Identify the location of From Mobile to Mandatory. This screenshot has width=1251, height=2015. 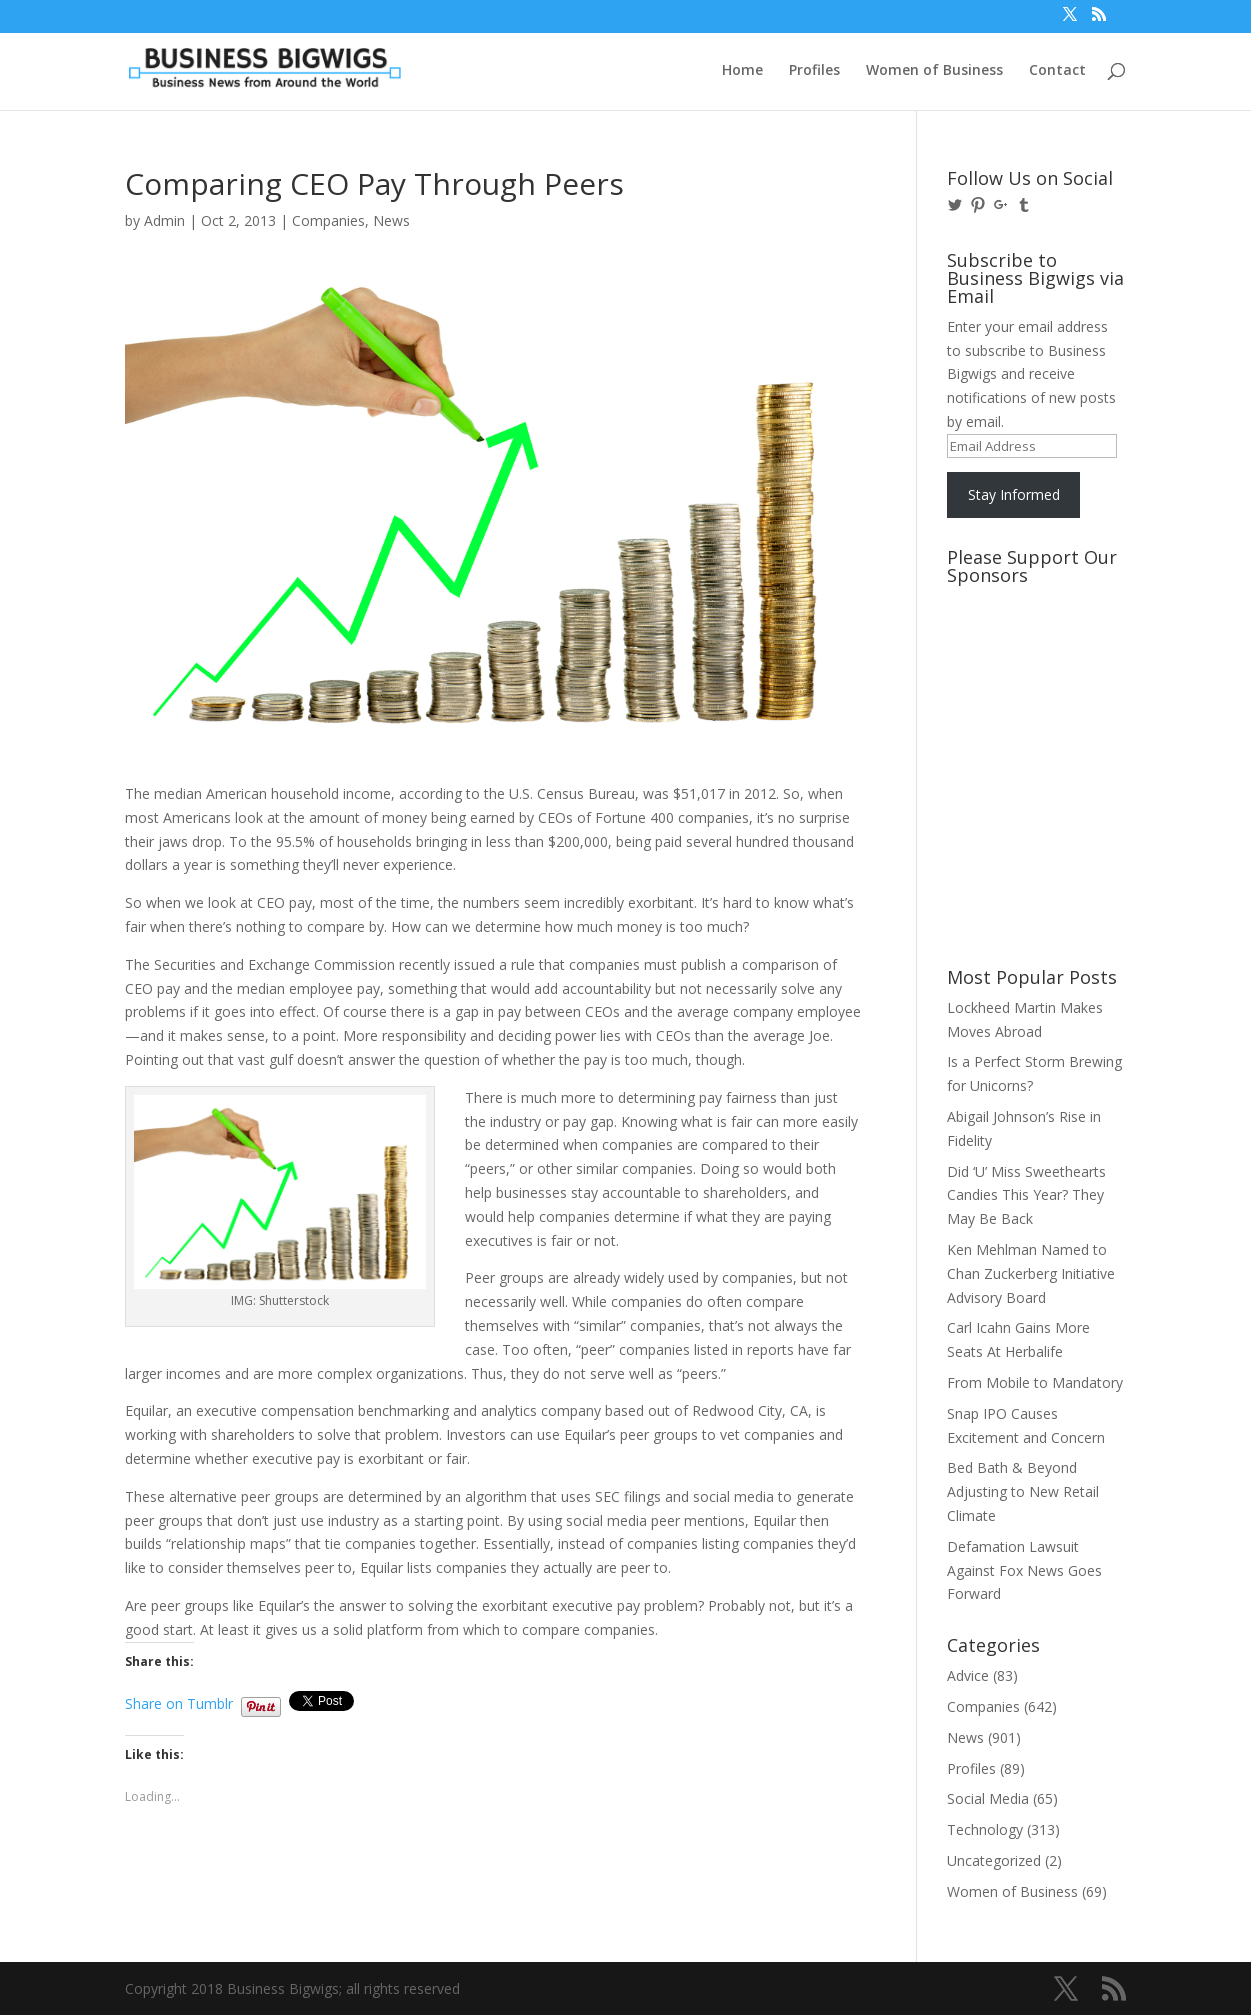
(1035, 1382).